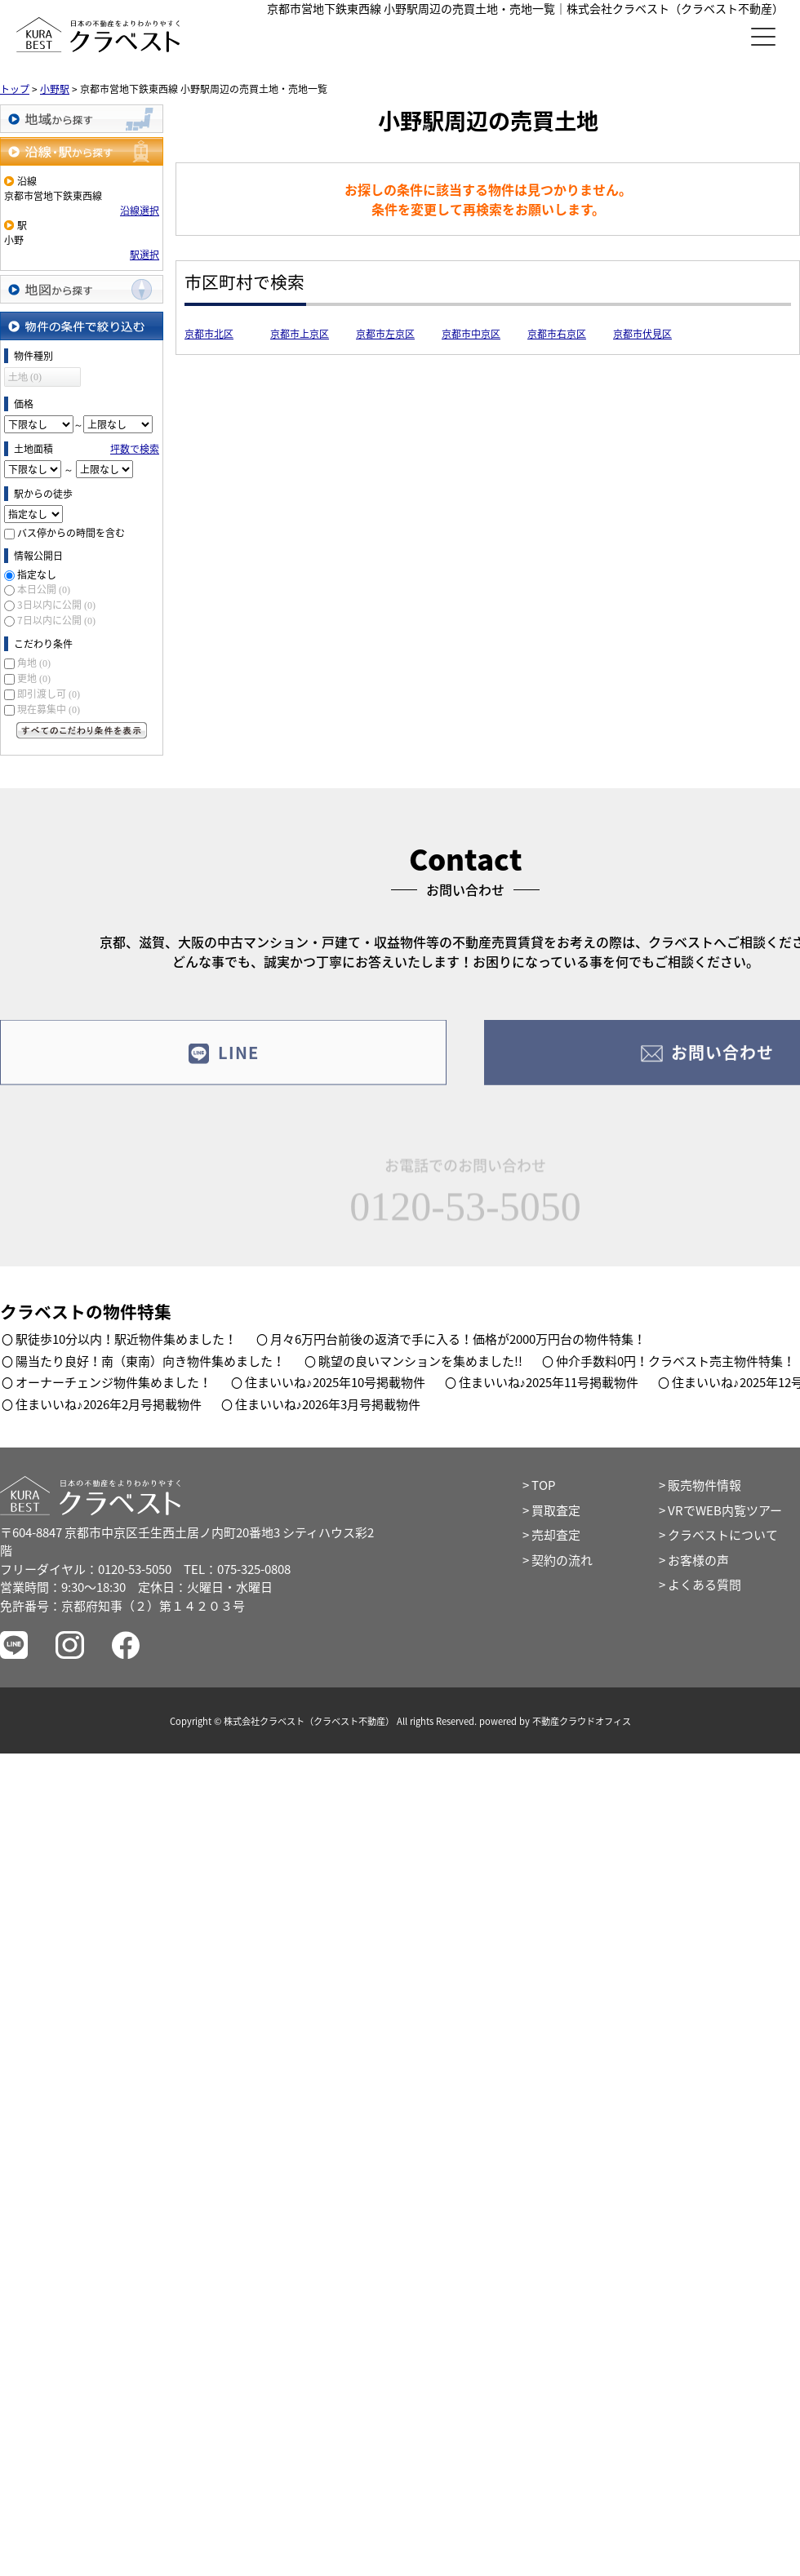 Image resolution: width=800 pixels, height=2576 pixels. What do you see at coordinates (34, 678) in the screenshot?
I see `更地` at bounding box center [34, 678].